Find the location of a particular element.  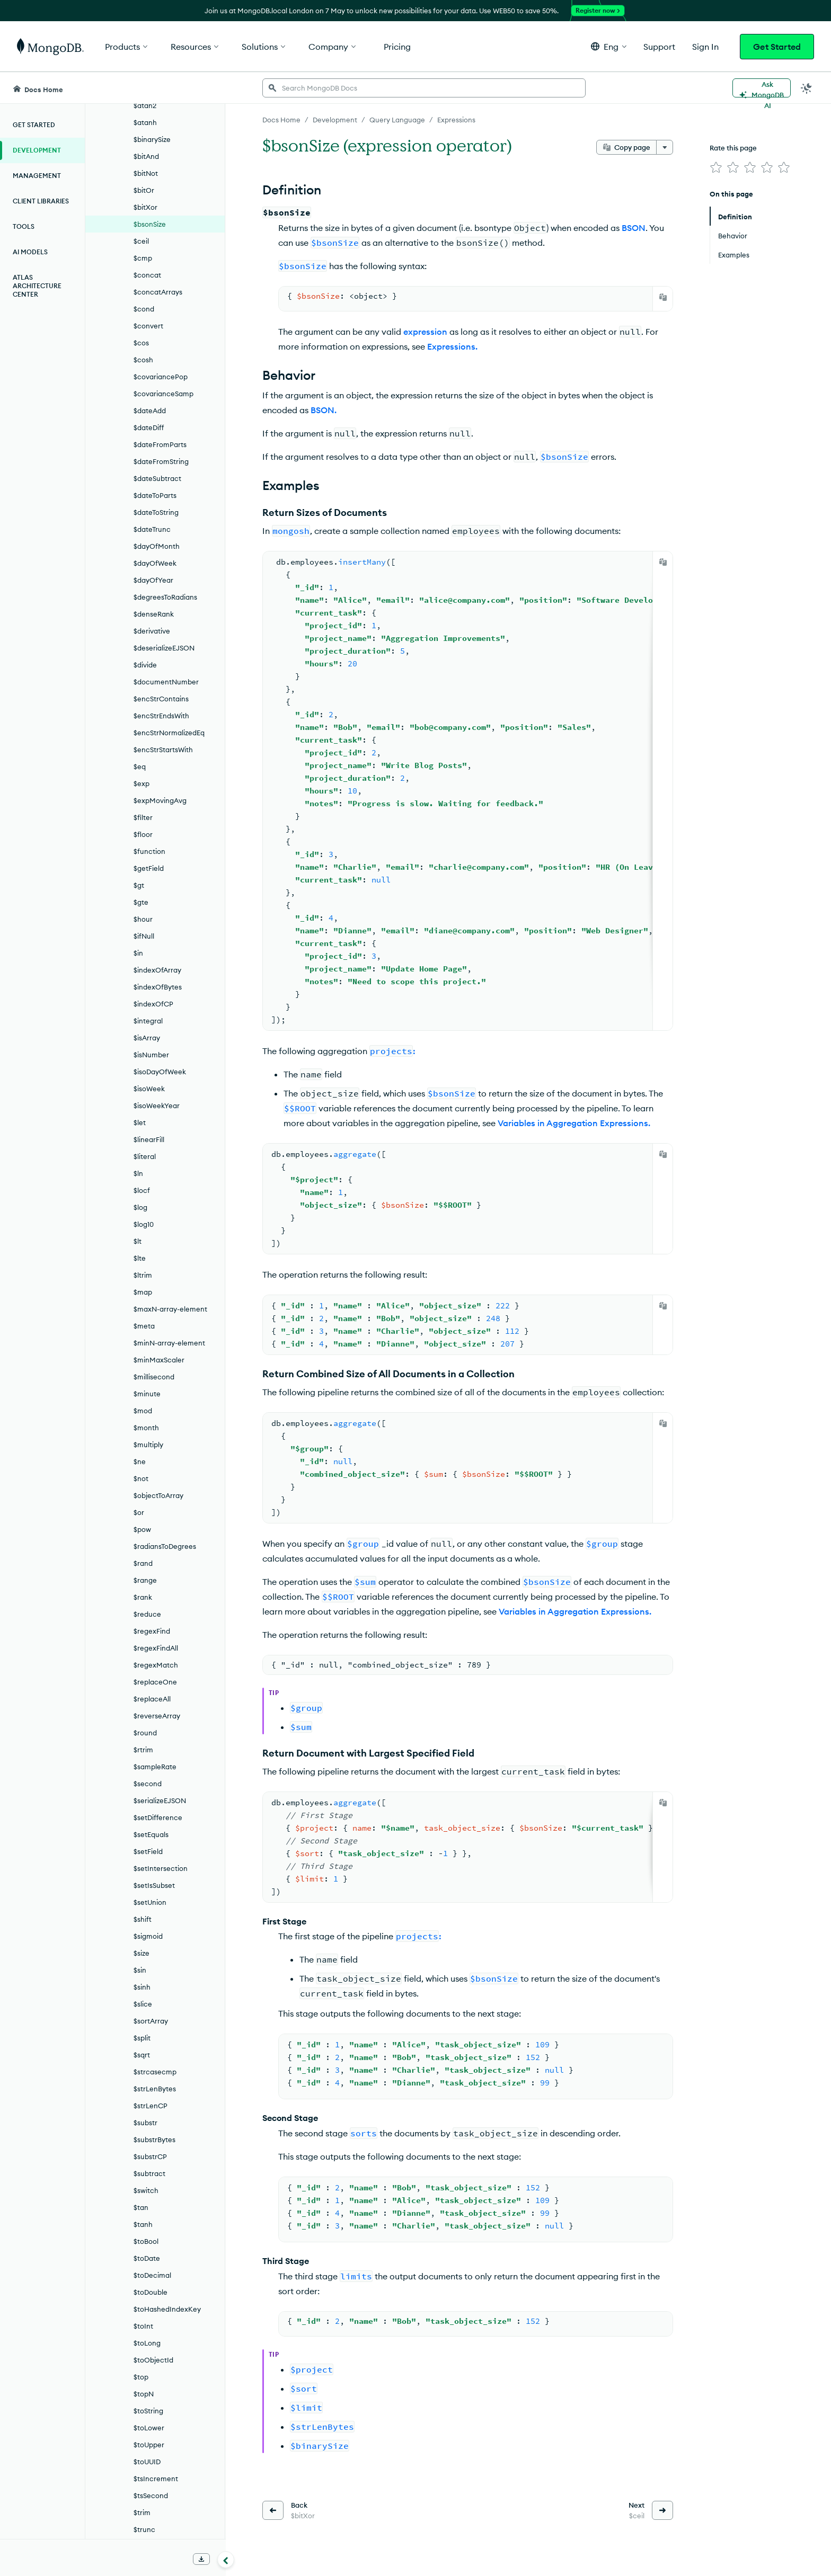

$sampleRate is located at coordinates (155, 1766).